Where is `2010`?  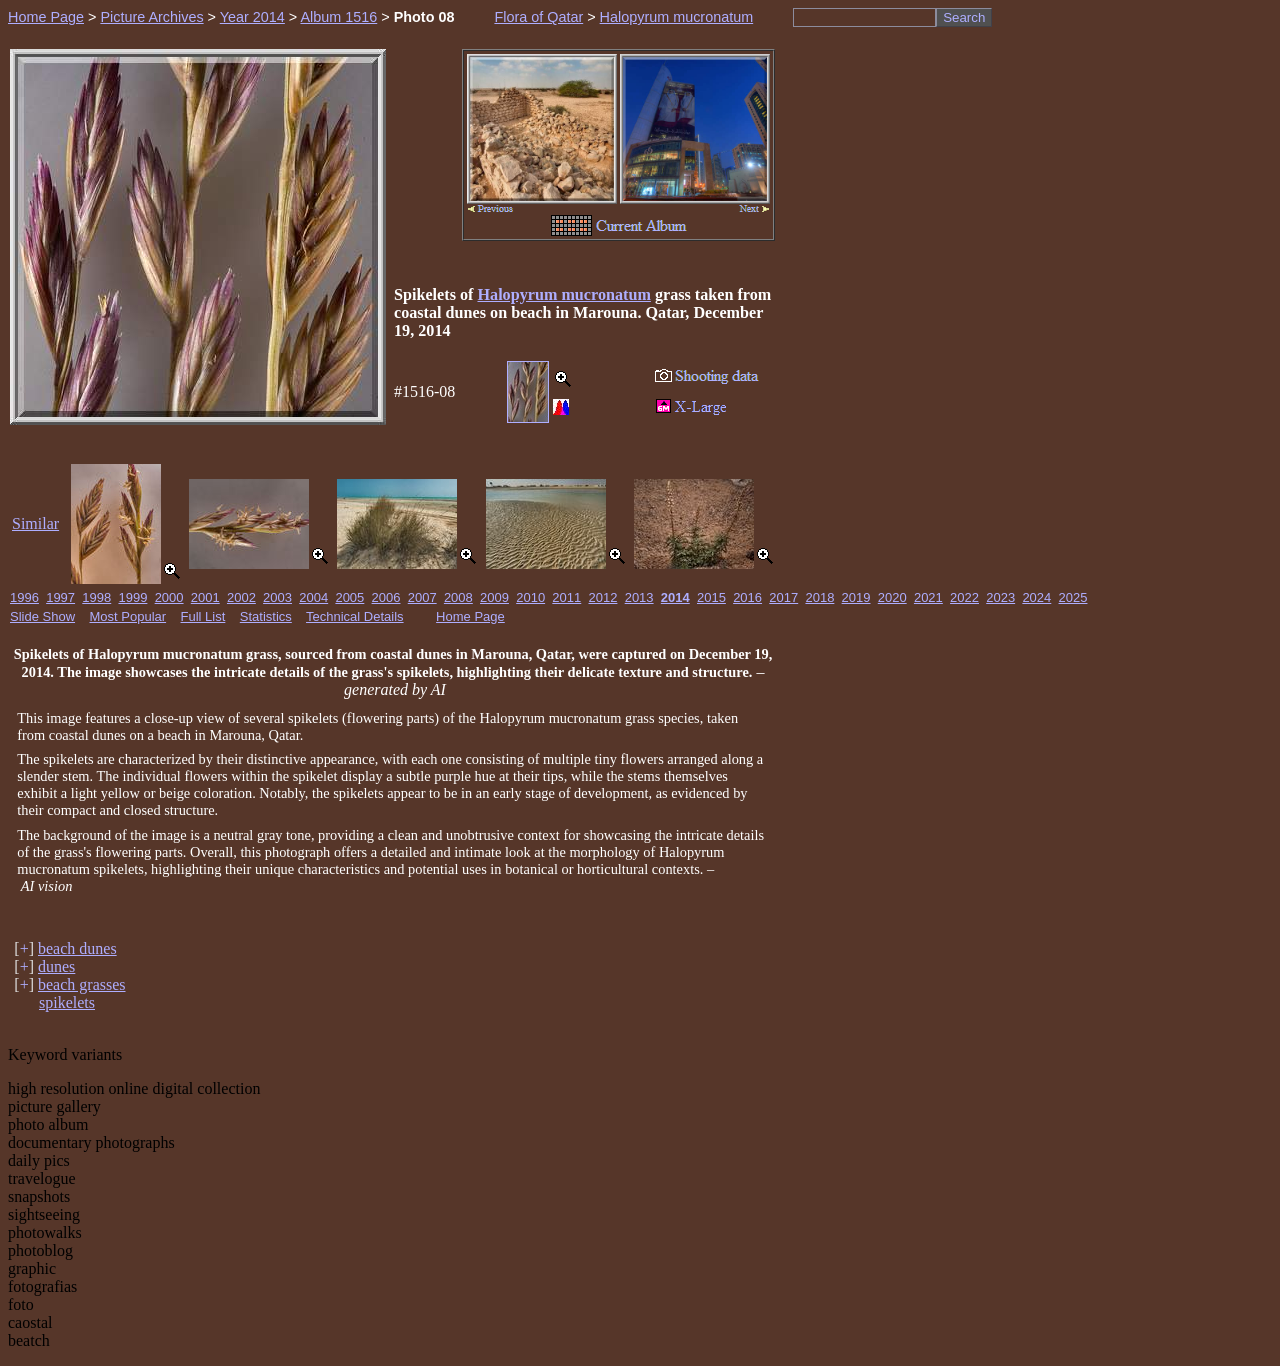 2010 is located at coordinates (530, 597).